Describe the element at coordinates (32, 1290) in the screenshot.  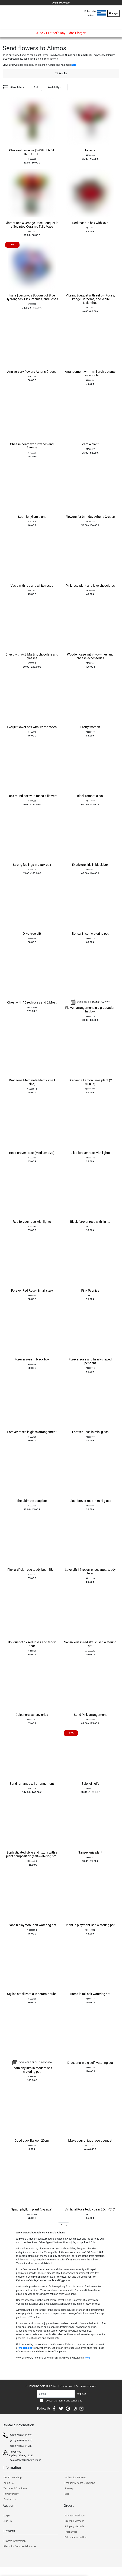
I see `Forever Red Rose (Small size)` at that location.